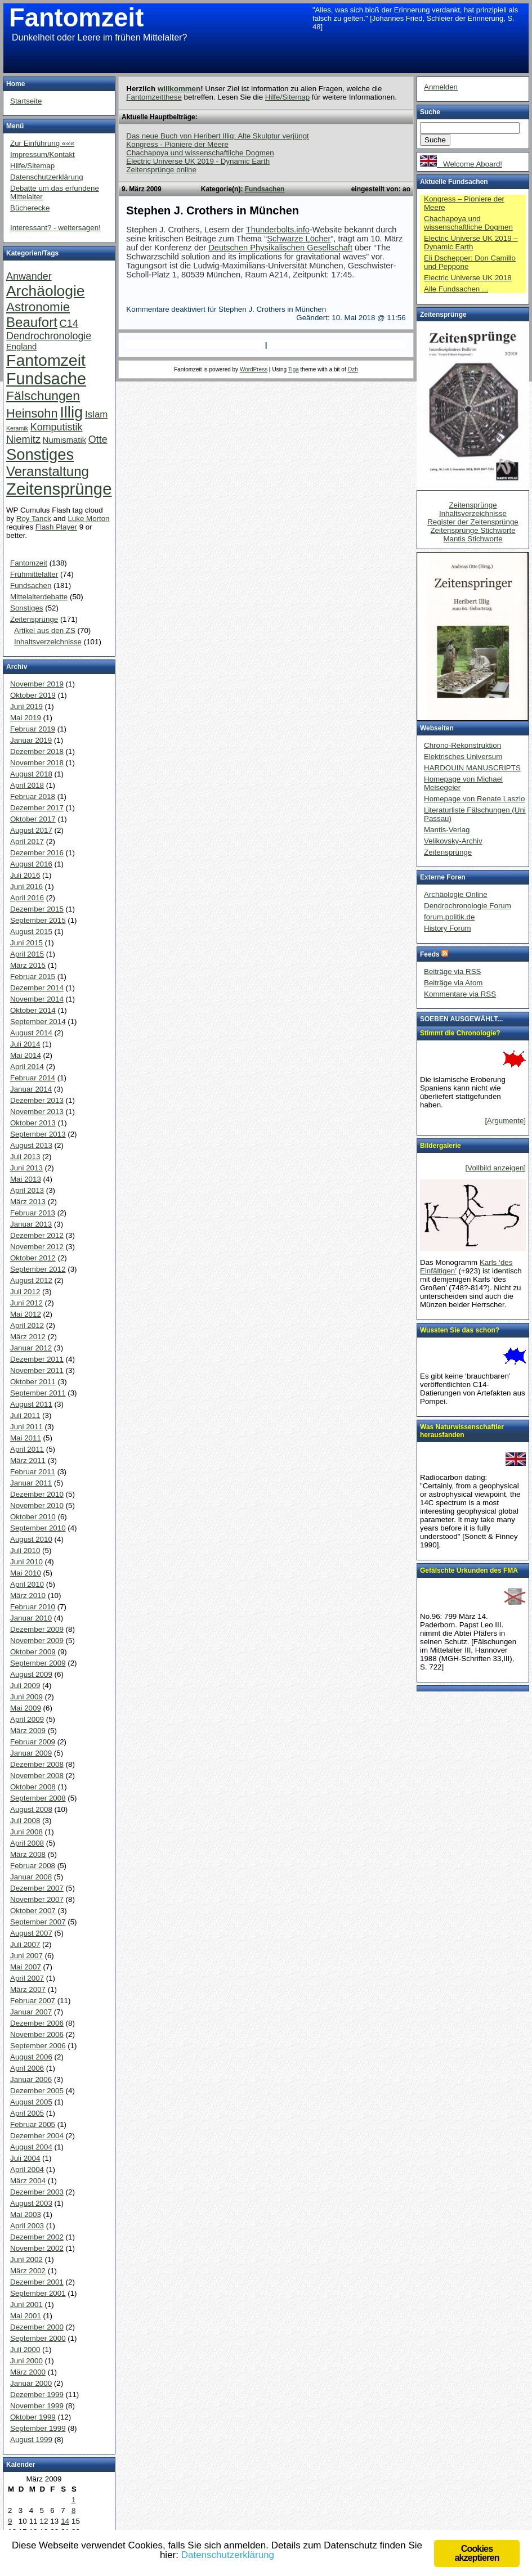  I want to click on [Vollbild anzeigen], so click(496, 1168).